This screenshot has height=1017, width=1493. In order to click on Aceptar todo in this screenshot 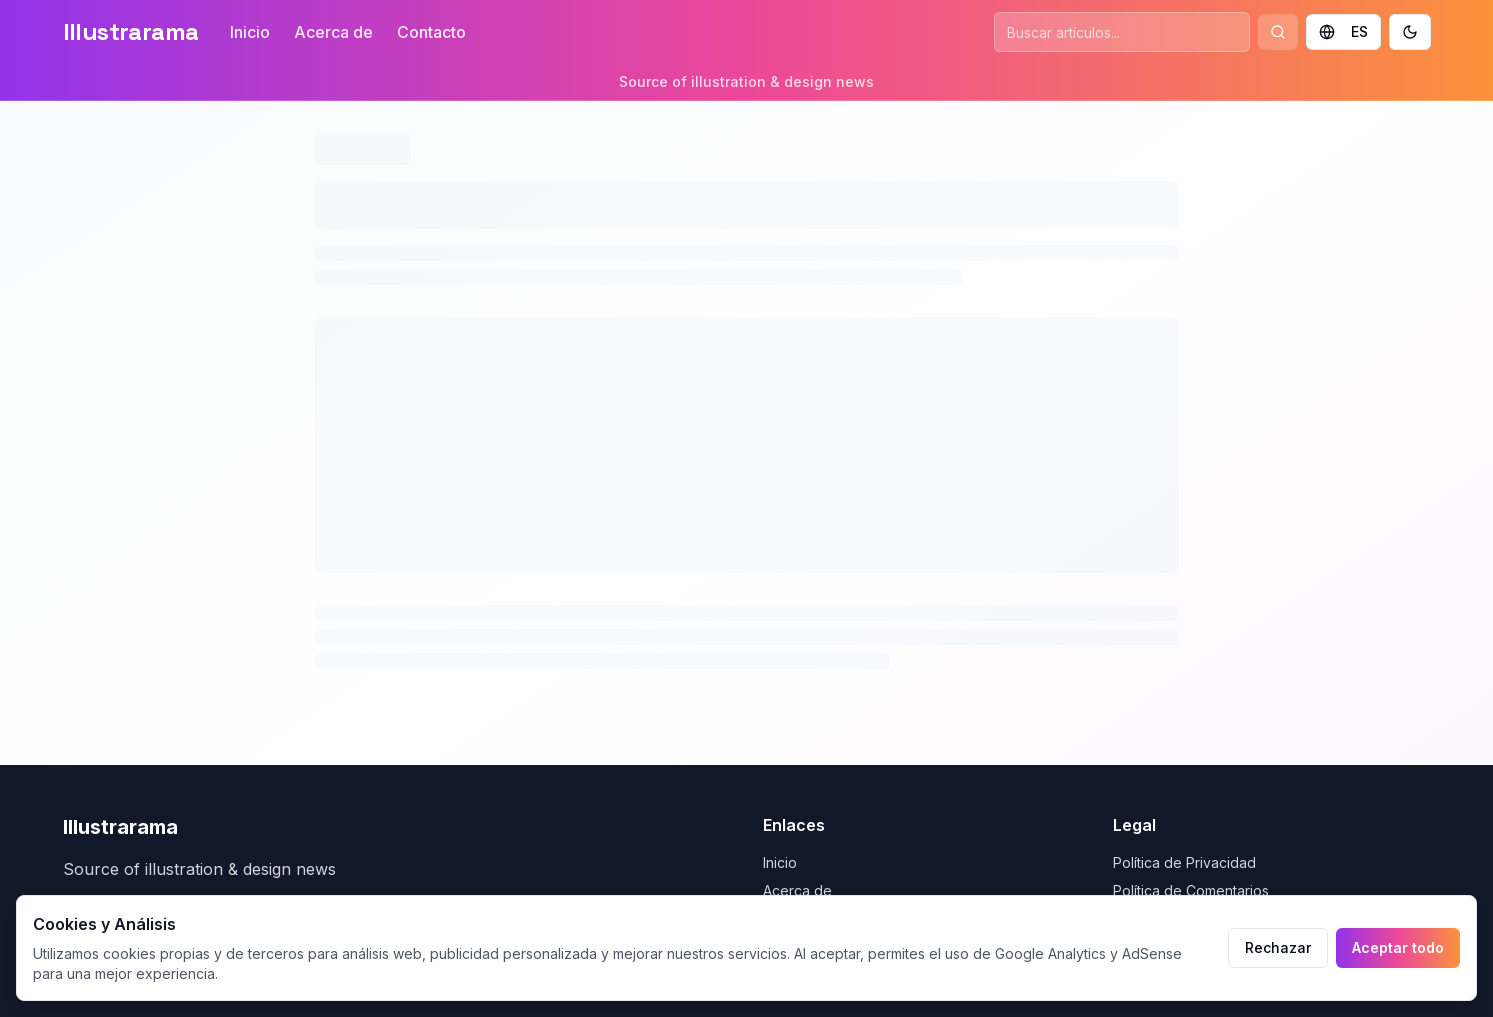, I will do `click(1398, 947)`.